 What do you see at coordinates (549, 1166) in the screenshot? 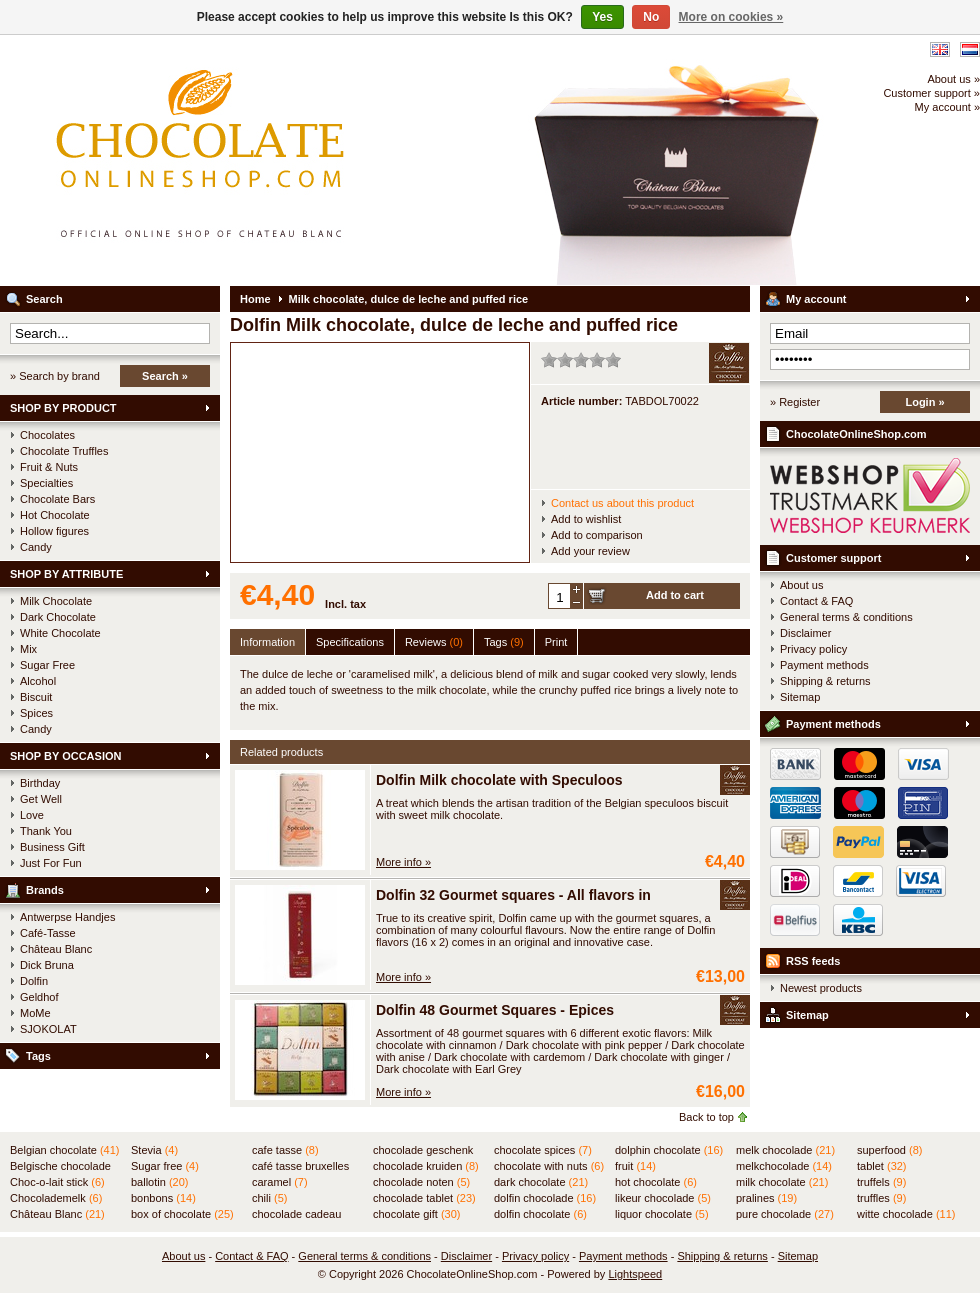
I see `chocolate with nuts` at bounding box center [549, 1166].